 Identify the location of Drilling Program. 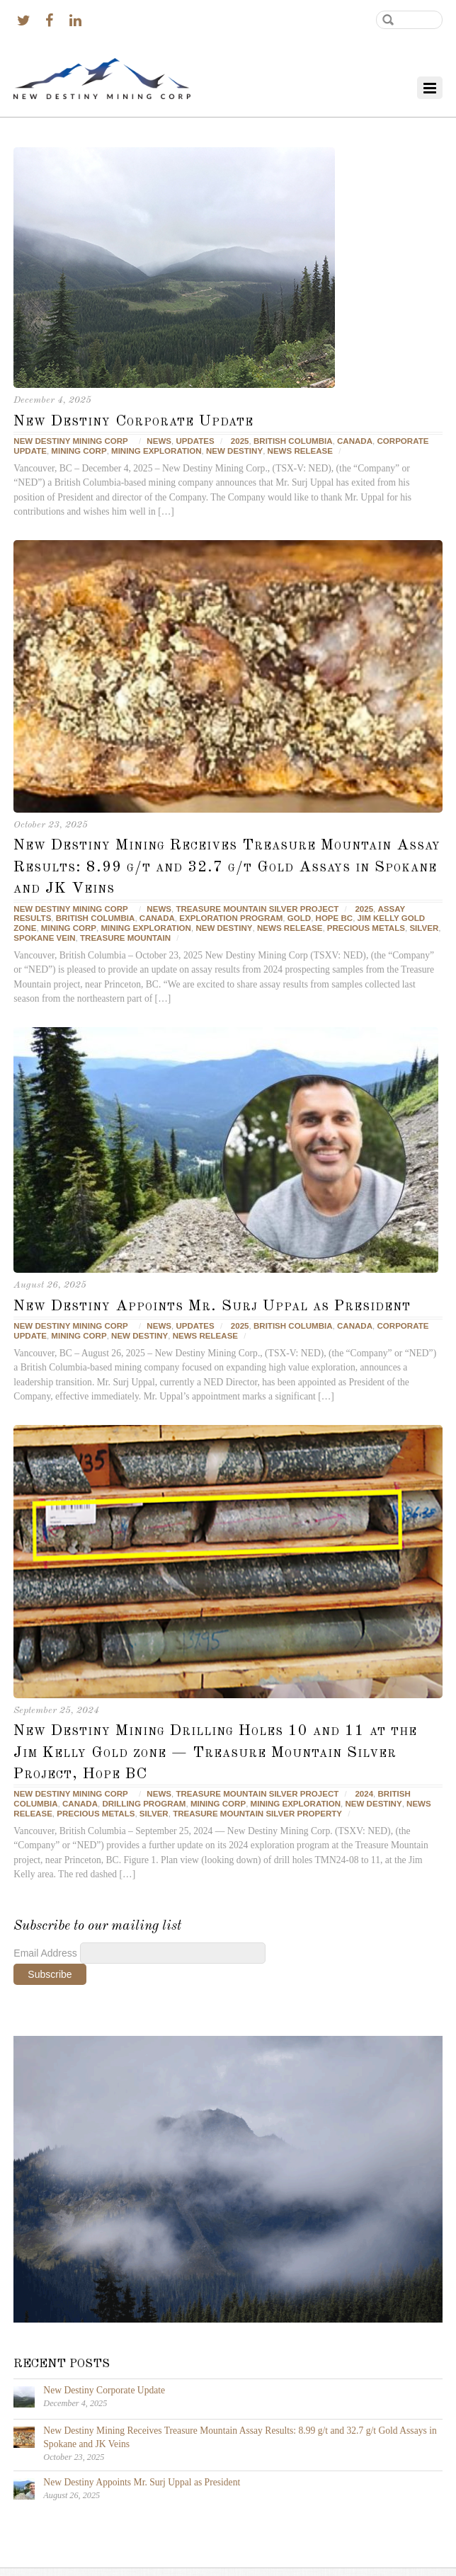
(144, 1803).